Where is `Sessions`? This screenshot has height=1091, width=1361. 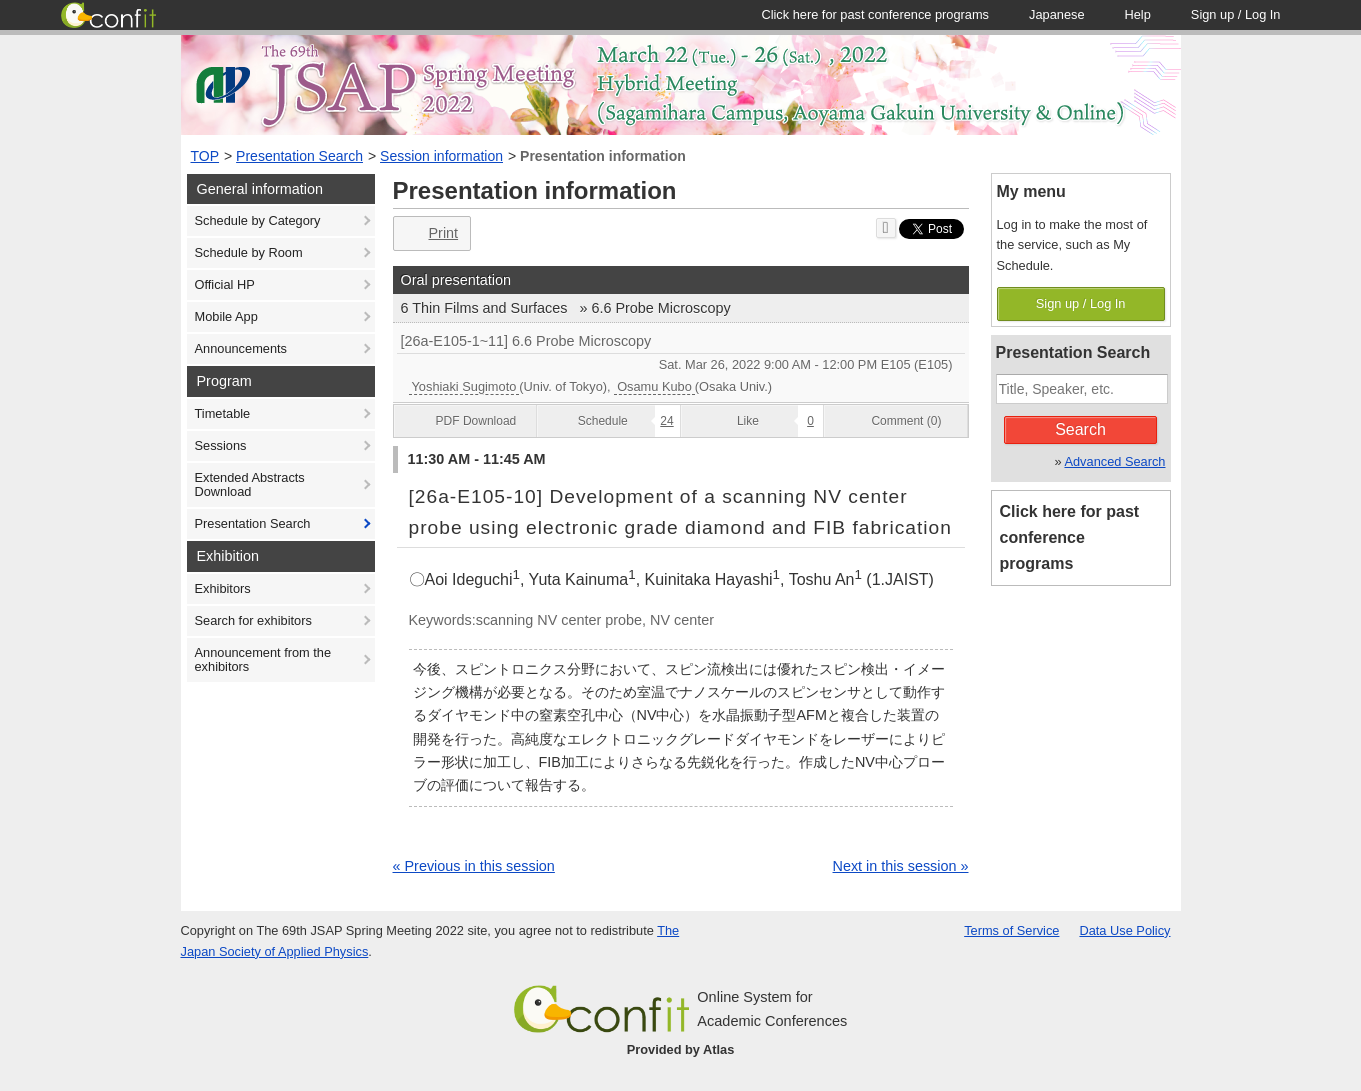
Sessions is located at coordinates (221, 445).